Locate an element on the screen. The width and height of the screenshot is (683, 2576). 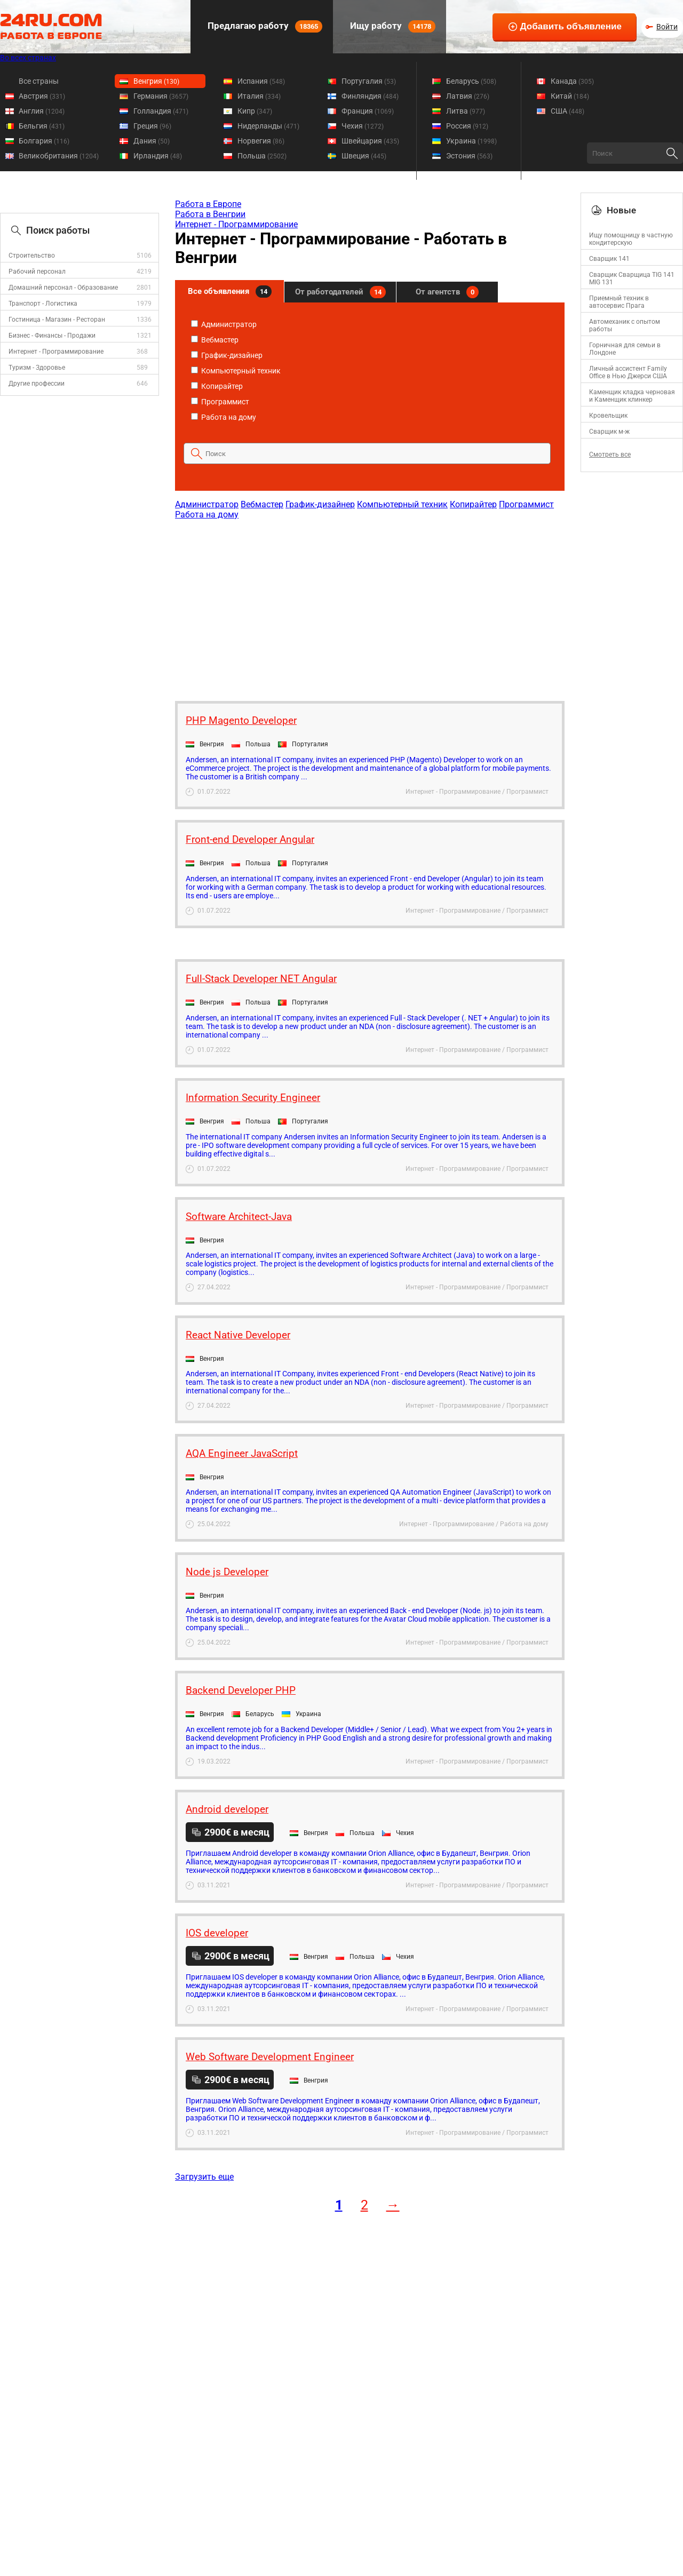
Португалия is located at coordinates (369, 81).